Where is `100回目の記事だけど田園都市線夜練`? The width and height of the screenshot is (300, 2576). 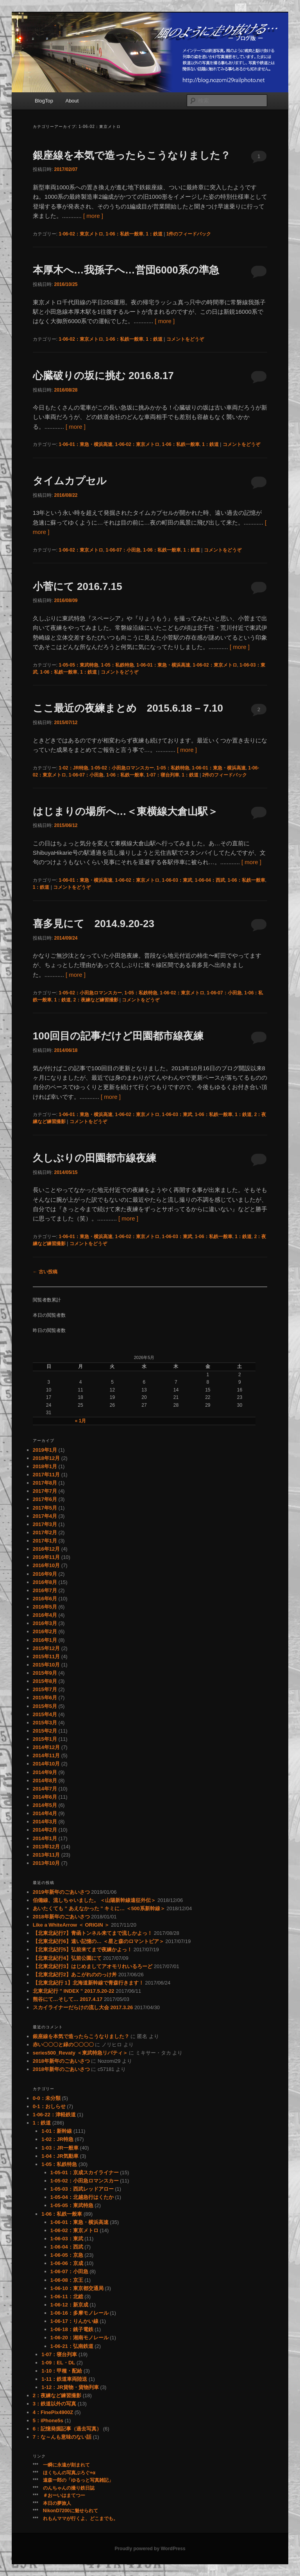
100回目の記事だけど田園都市線夜練 is located at coordinates (118, 1036).